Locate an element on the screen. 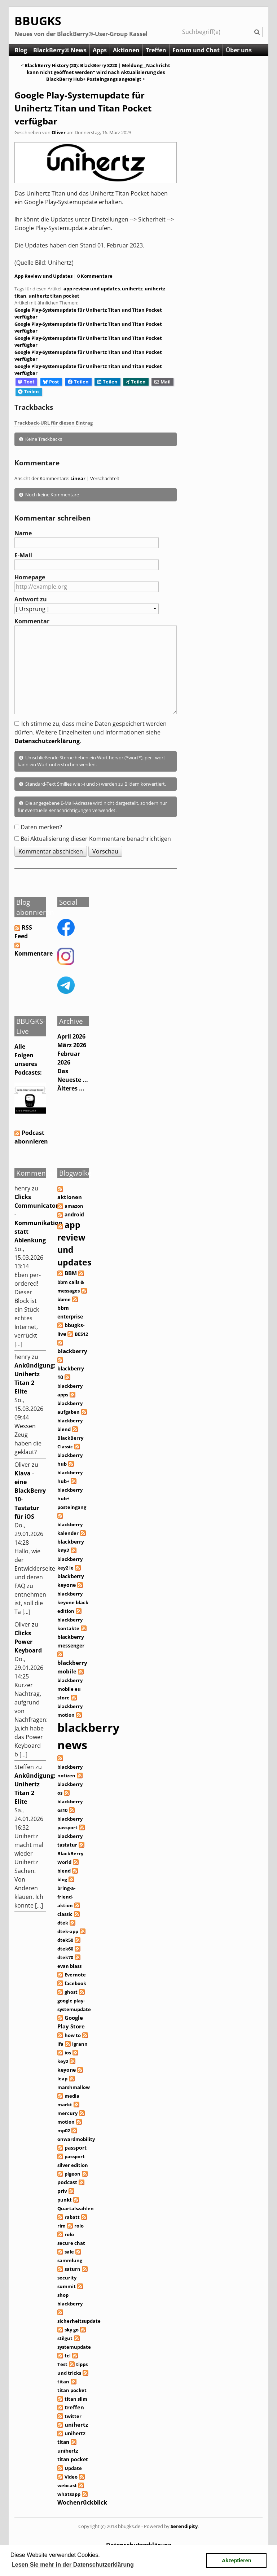 The image size is (277, 2576). Bei Aktualisierung dieser Kommentare benachrichtigen is located at coordinates (96, 839).